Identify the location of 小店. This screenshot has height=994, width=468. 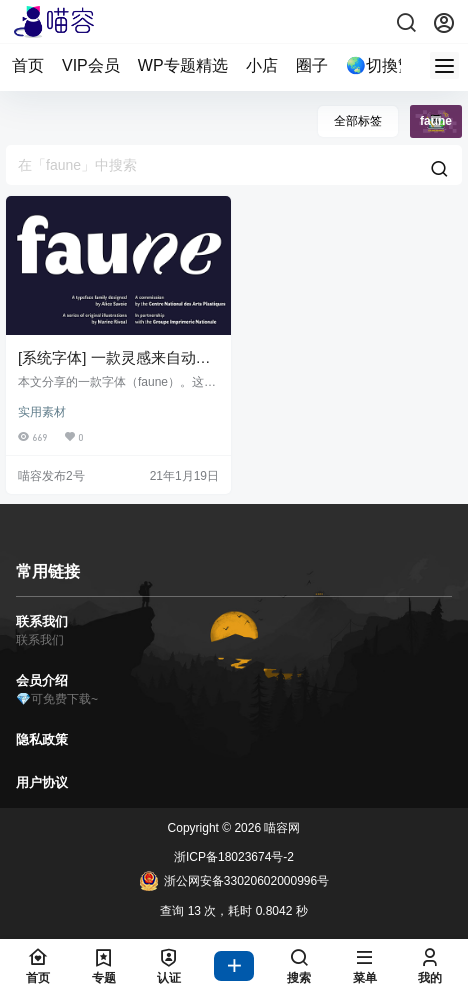
(262, 65).